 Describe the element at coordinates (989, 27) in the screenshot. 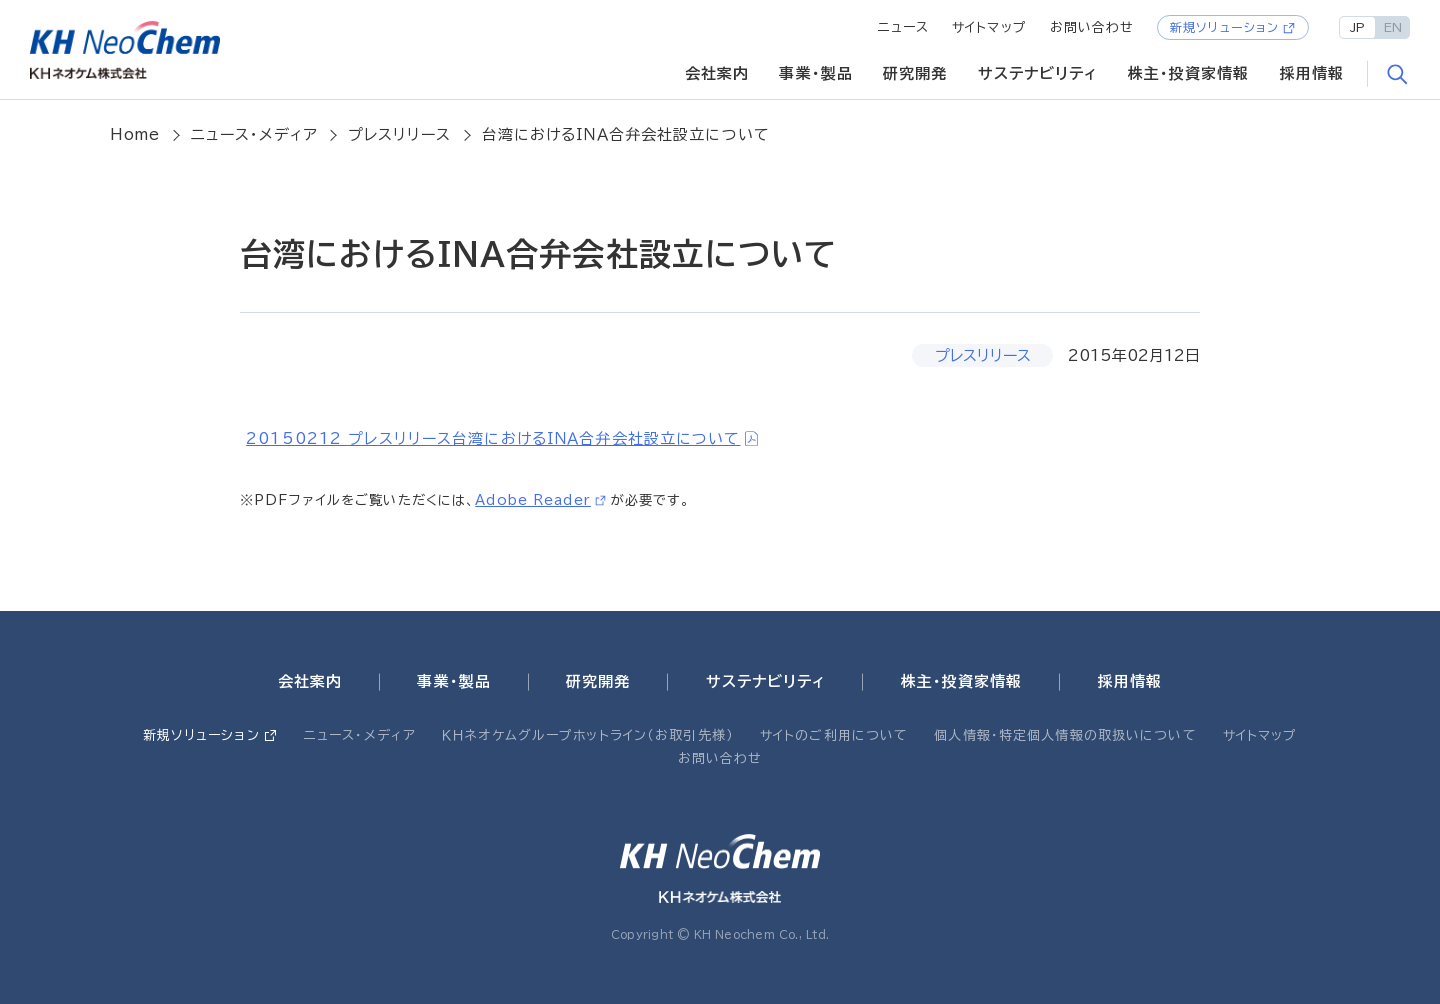

I see `サイトマップ` at that location.